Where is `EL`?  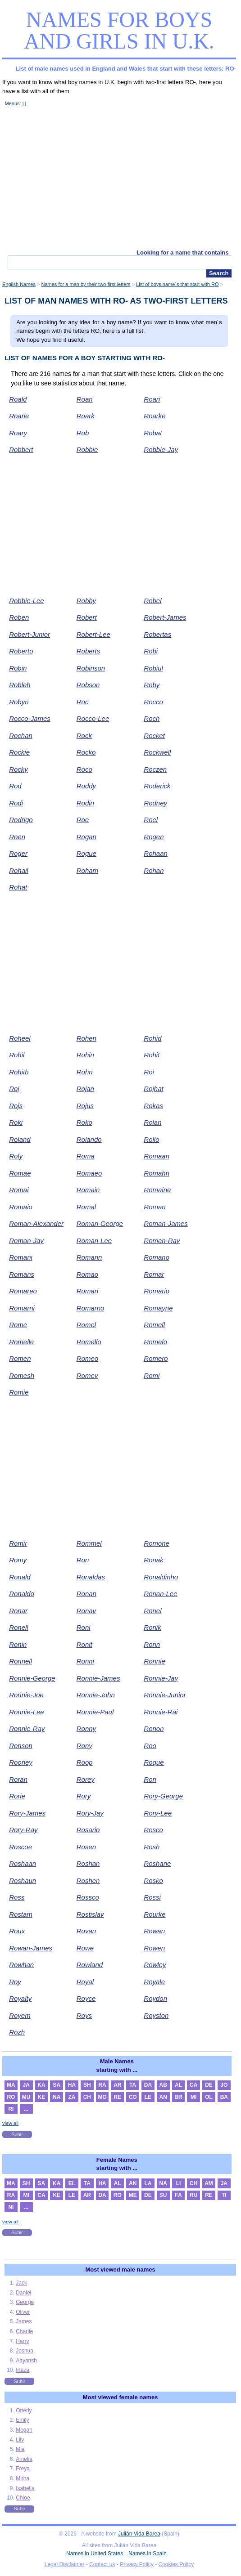
EL is located at coordinates (71, 2183).